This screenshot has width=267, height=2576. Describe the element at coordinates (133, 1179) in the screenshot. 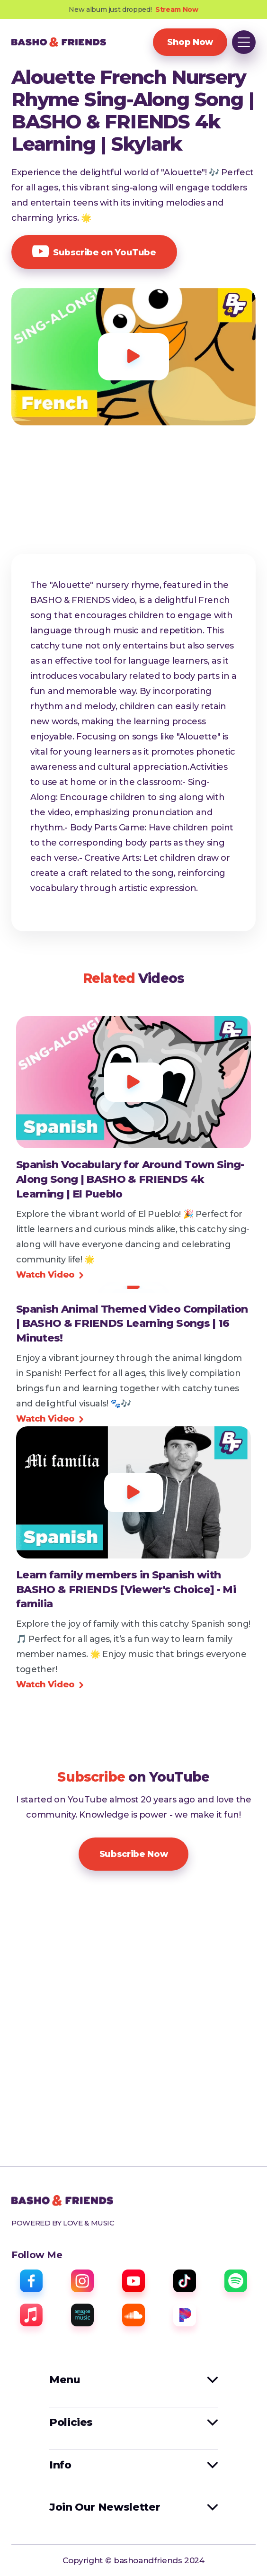

I see `[view video]` at that location.